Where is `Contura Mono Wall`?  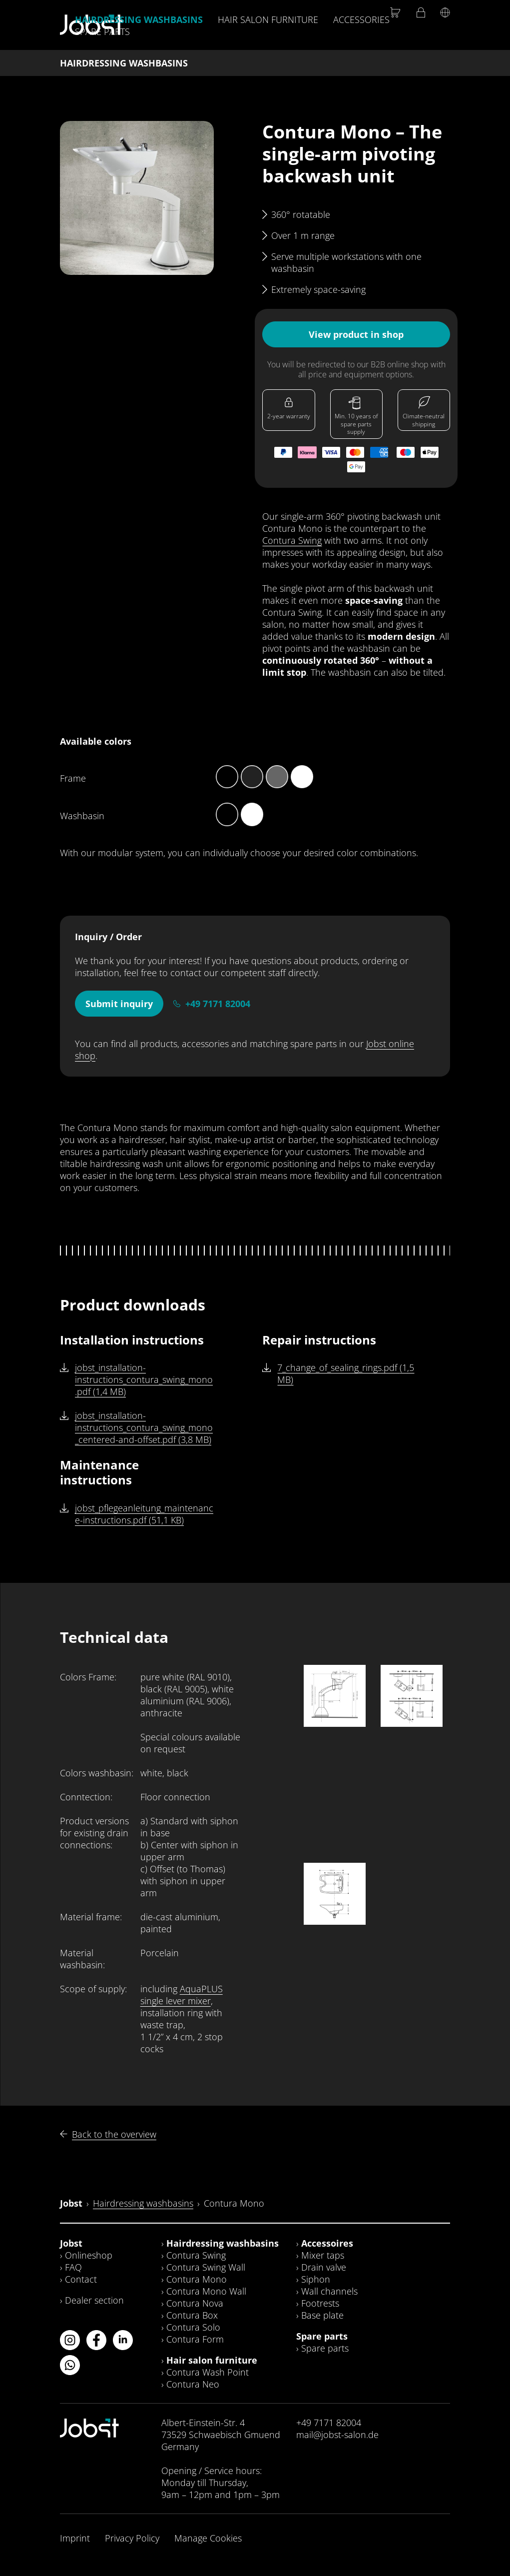 Contura Mono Wall is located at coordinates (206, 2291).